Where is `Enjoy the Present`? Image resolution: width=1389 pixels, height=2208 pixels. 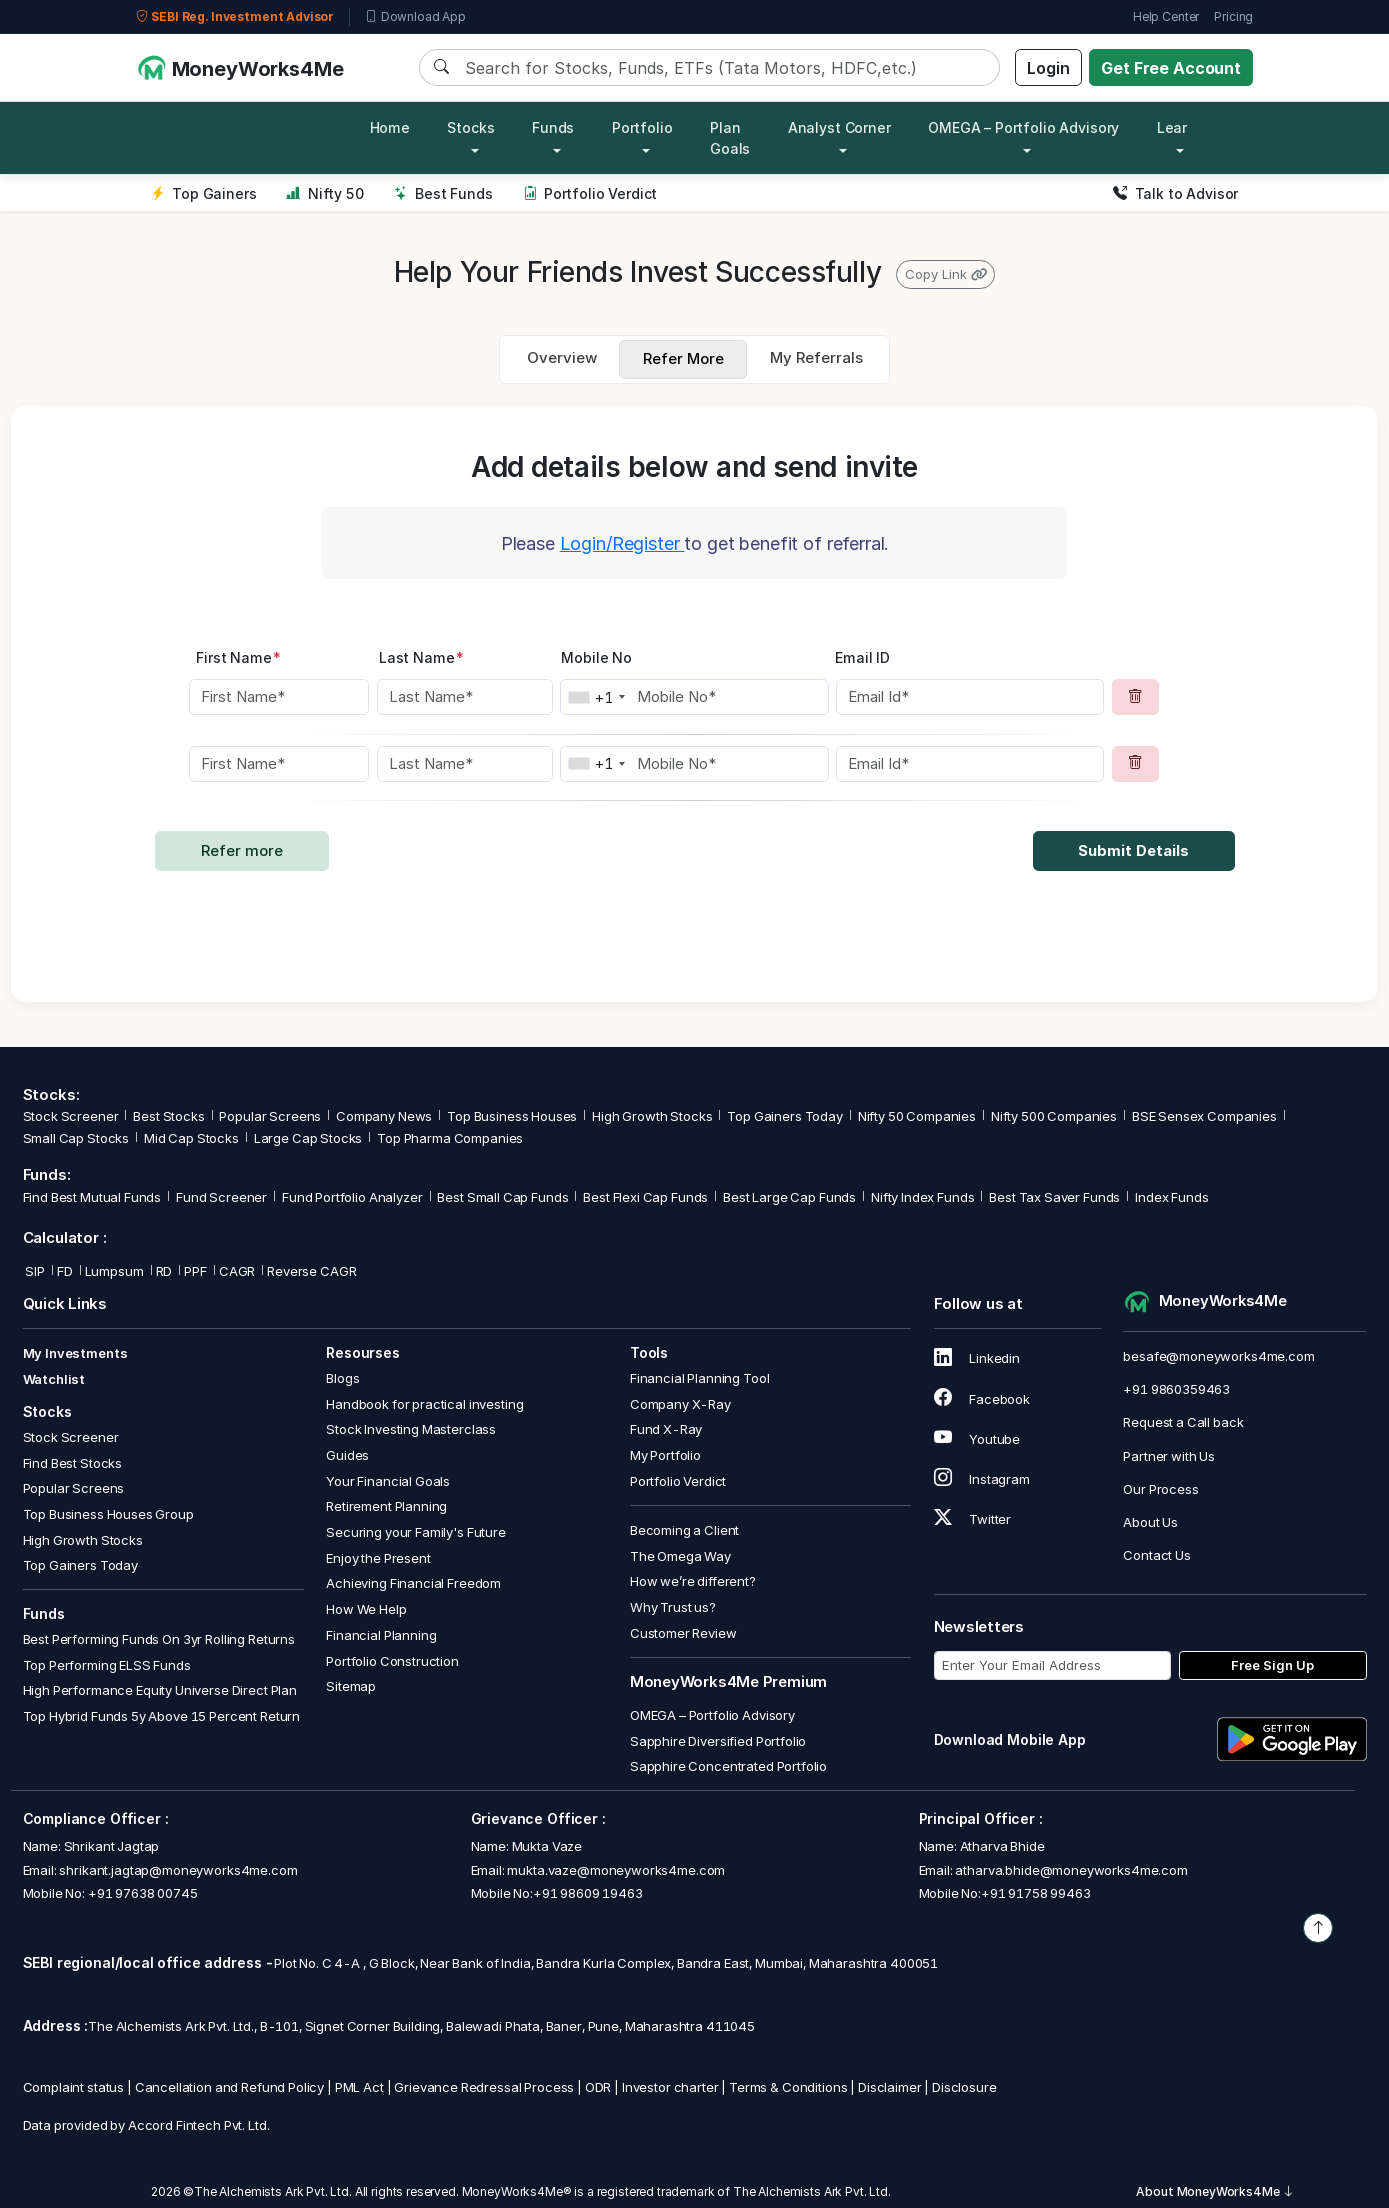 Enjoy the Present is located at coordinates (378, 1558).